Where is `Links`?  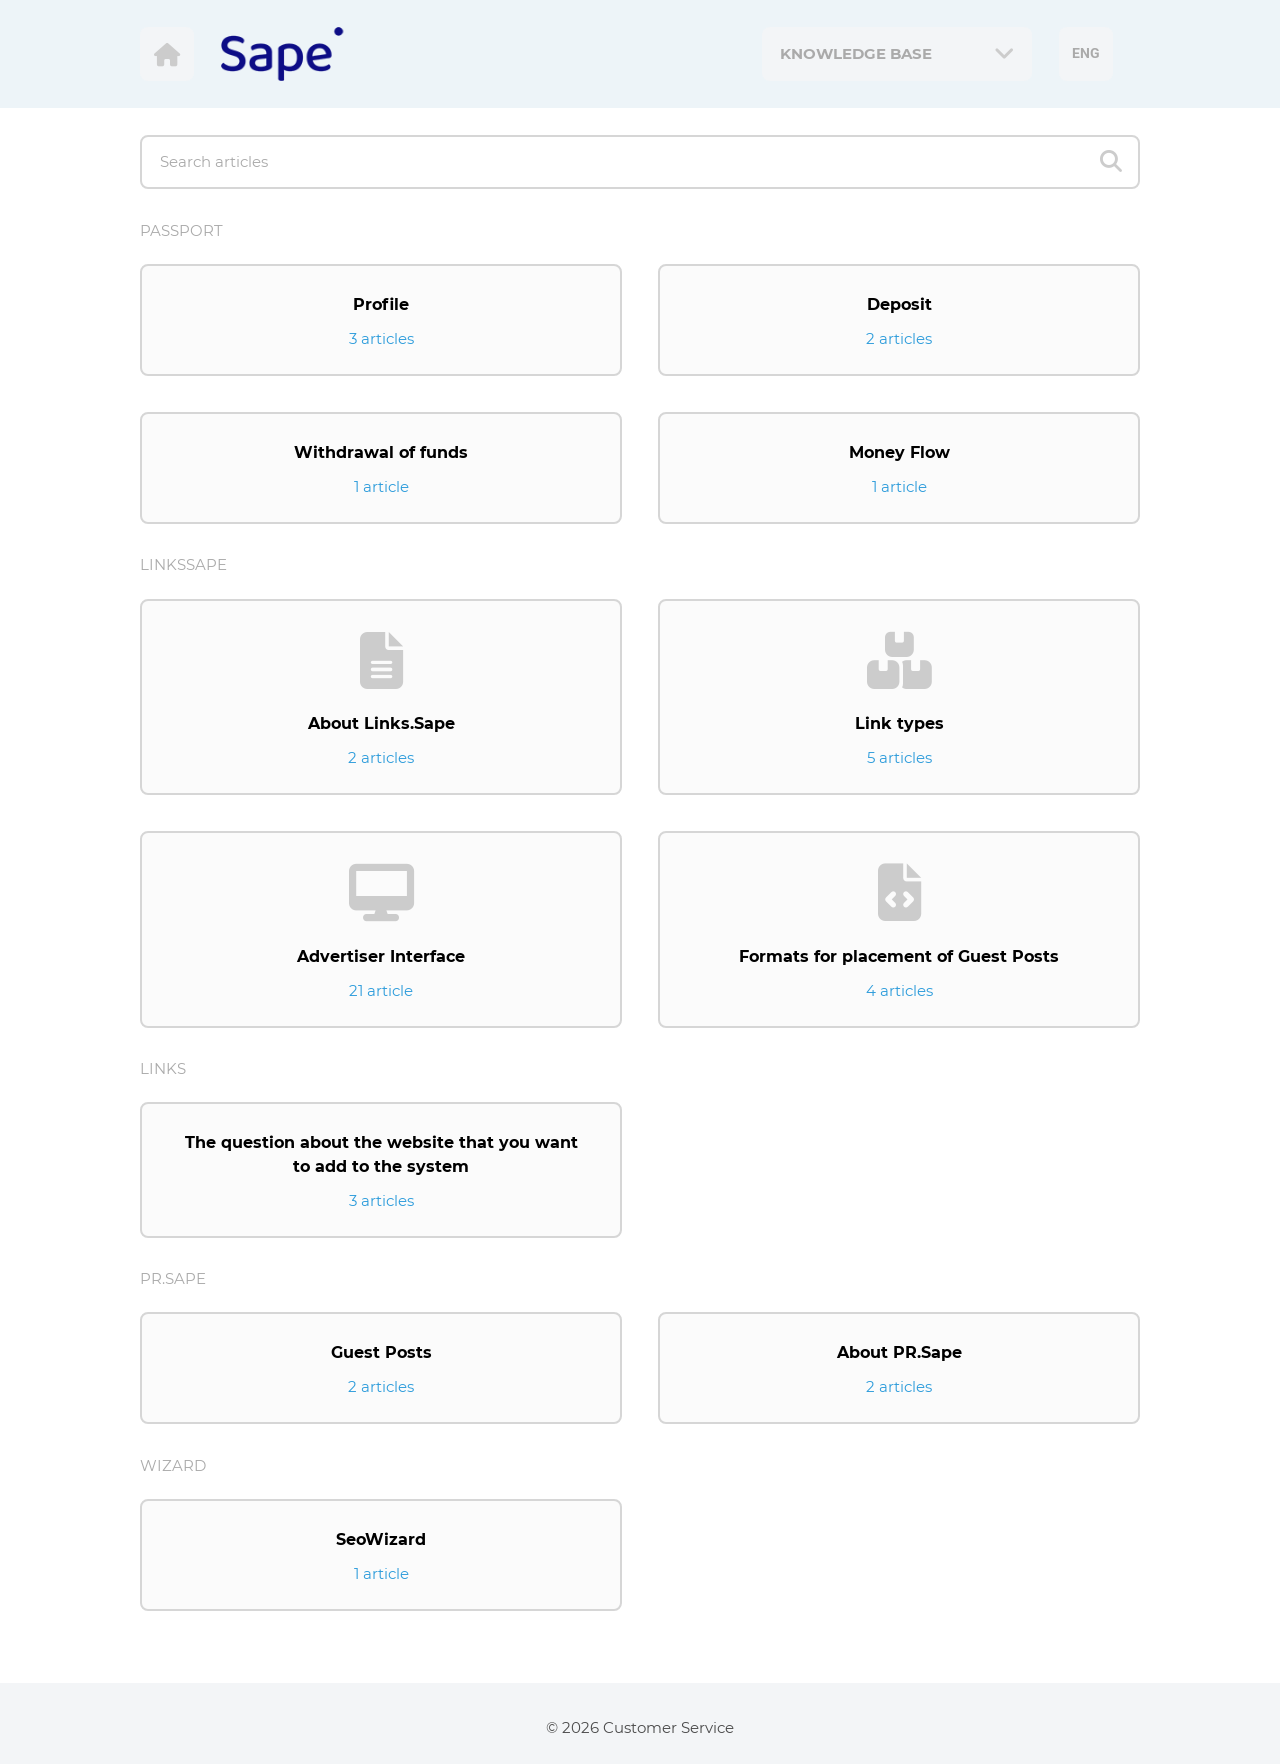 Links is located at coordinates (163, 1068).